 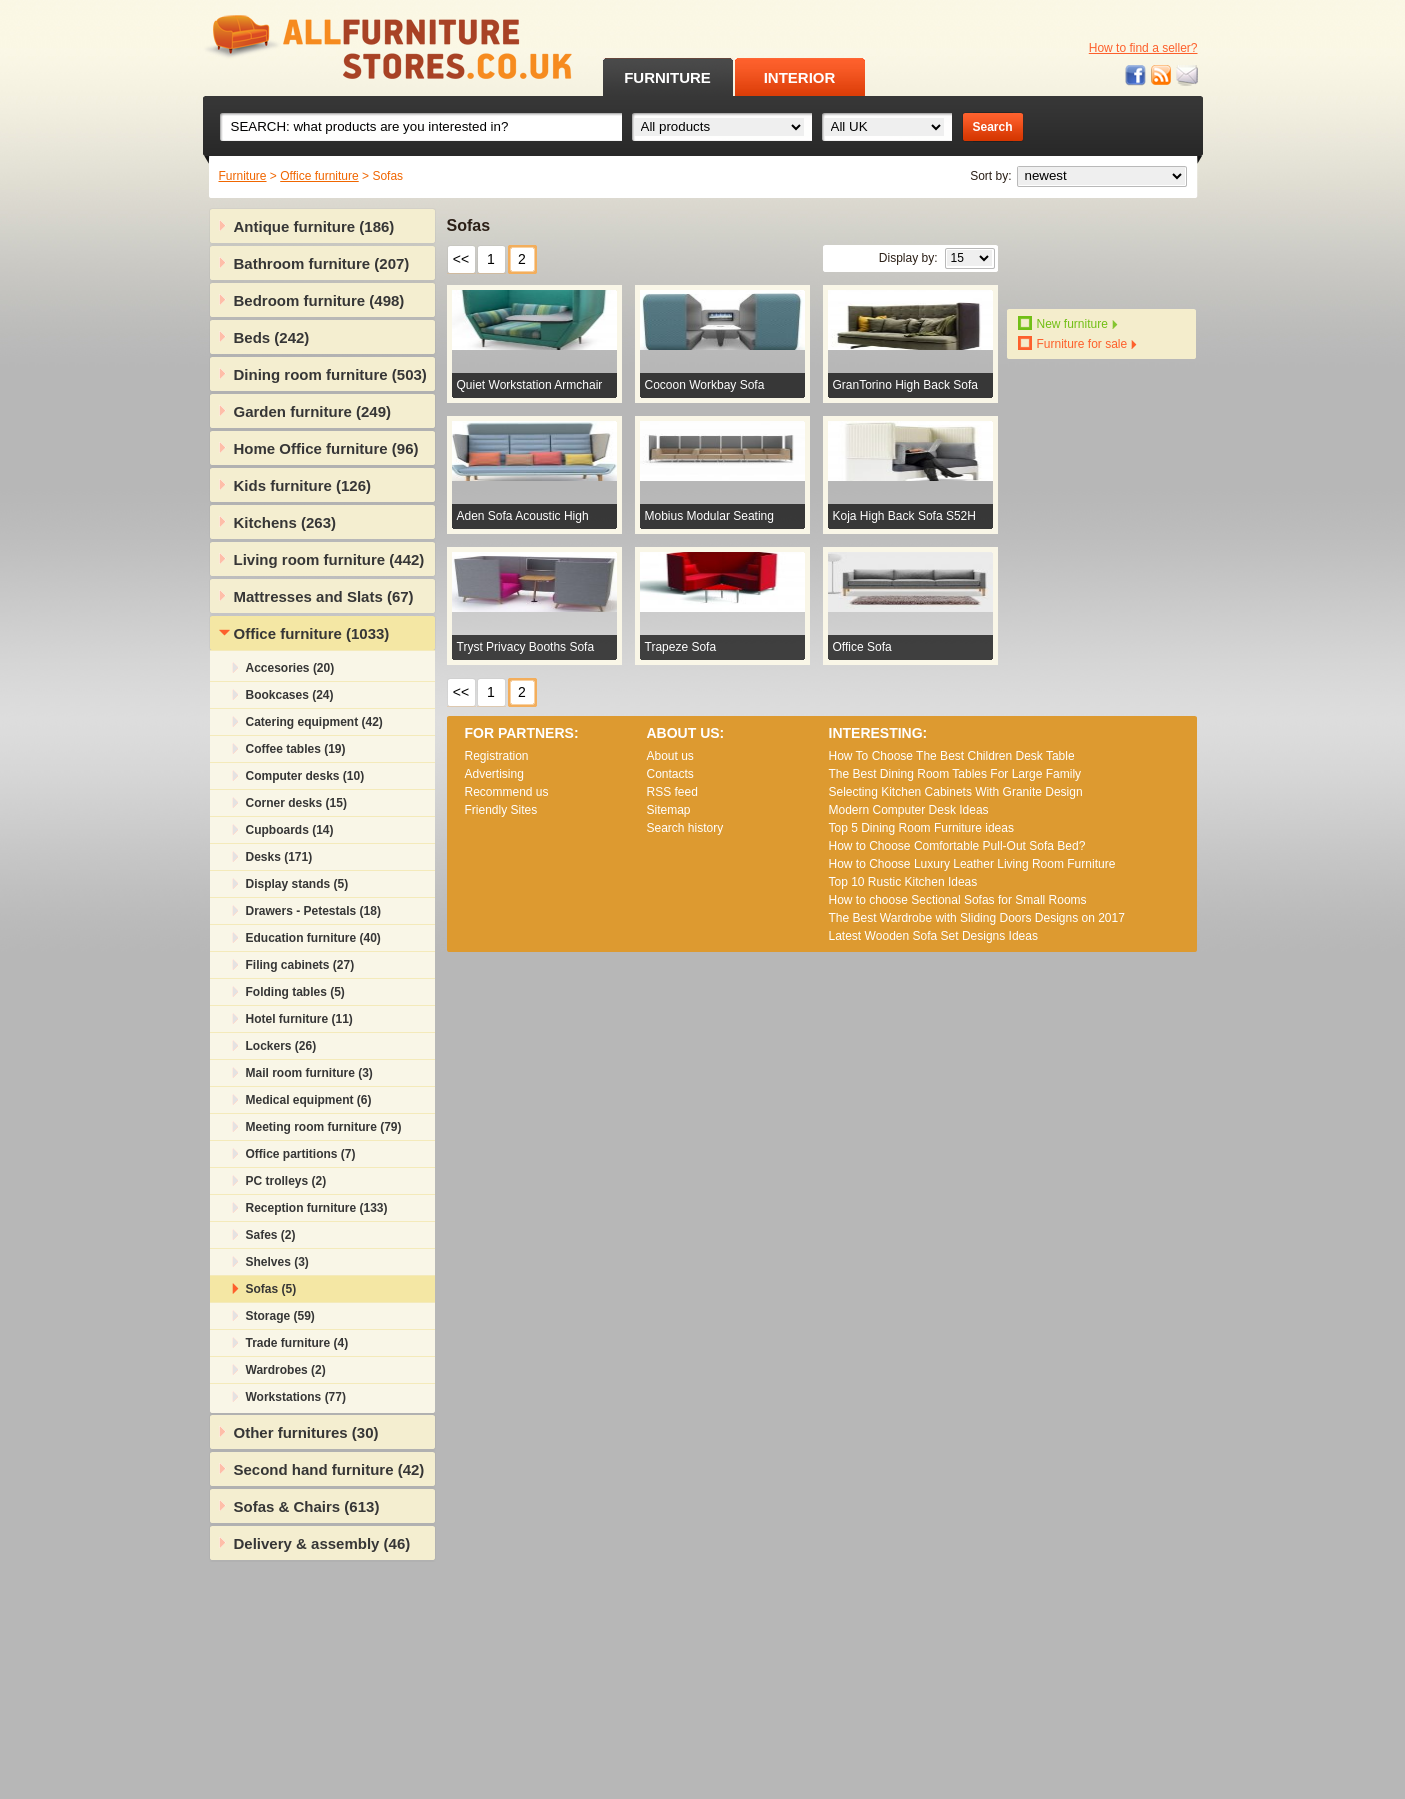 I want to click on The Best Wardrobe with Sliding Doors Designs on 2017, so click(x=977, y=918).